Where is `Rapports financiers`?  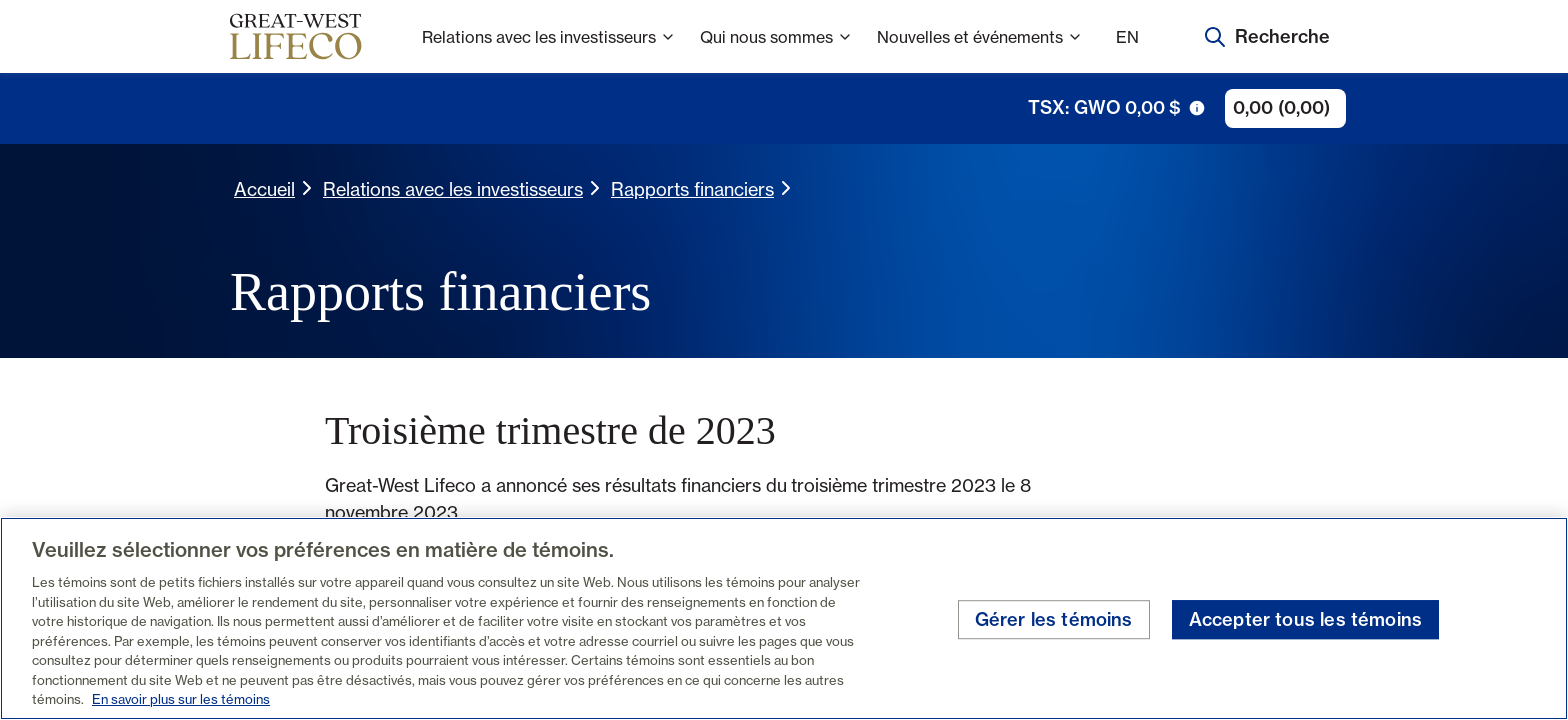 Rapports financiers is located at coordinates (692, 189).